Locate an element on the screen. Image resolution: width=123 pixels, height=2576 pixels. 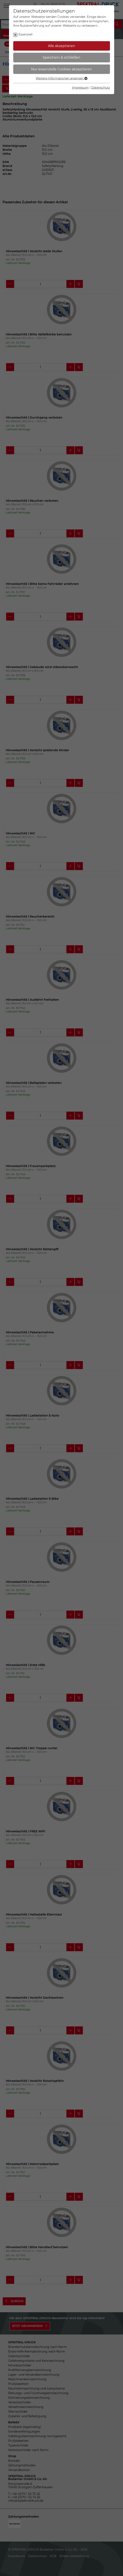
Alle akzeptieren is located at coordinates (61, 46).